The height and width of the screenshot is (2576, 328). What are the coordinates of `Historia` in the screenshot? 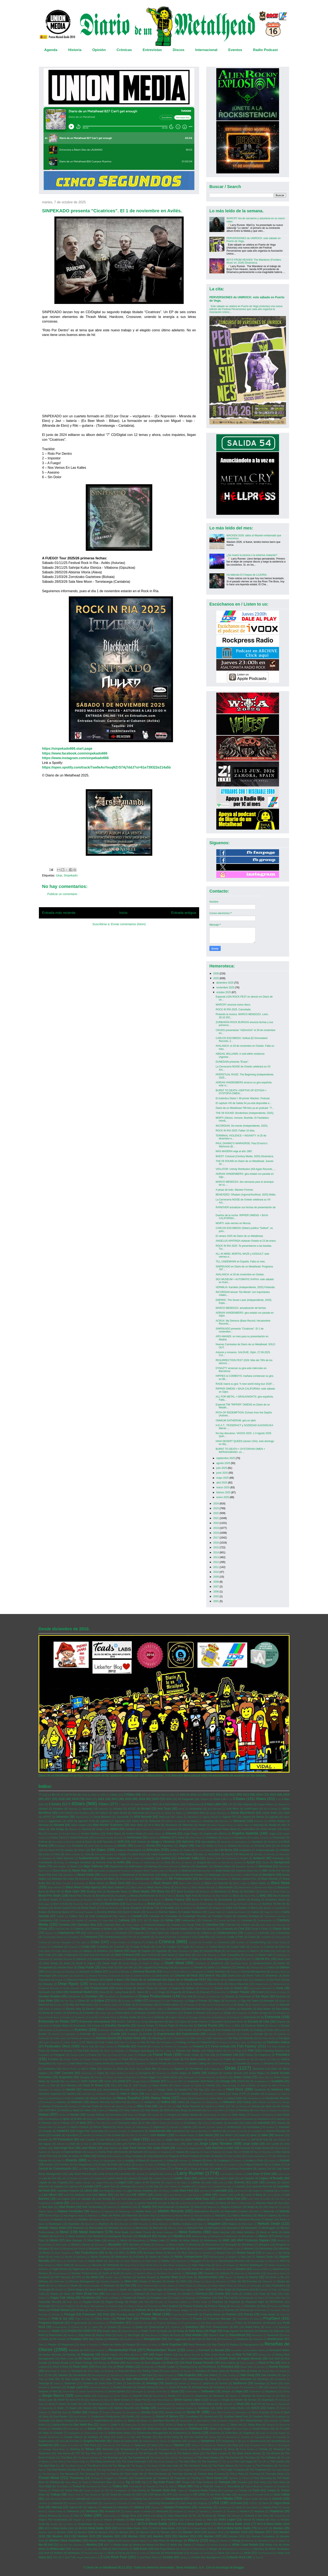 It's located at (74, 50).